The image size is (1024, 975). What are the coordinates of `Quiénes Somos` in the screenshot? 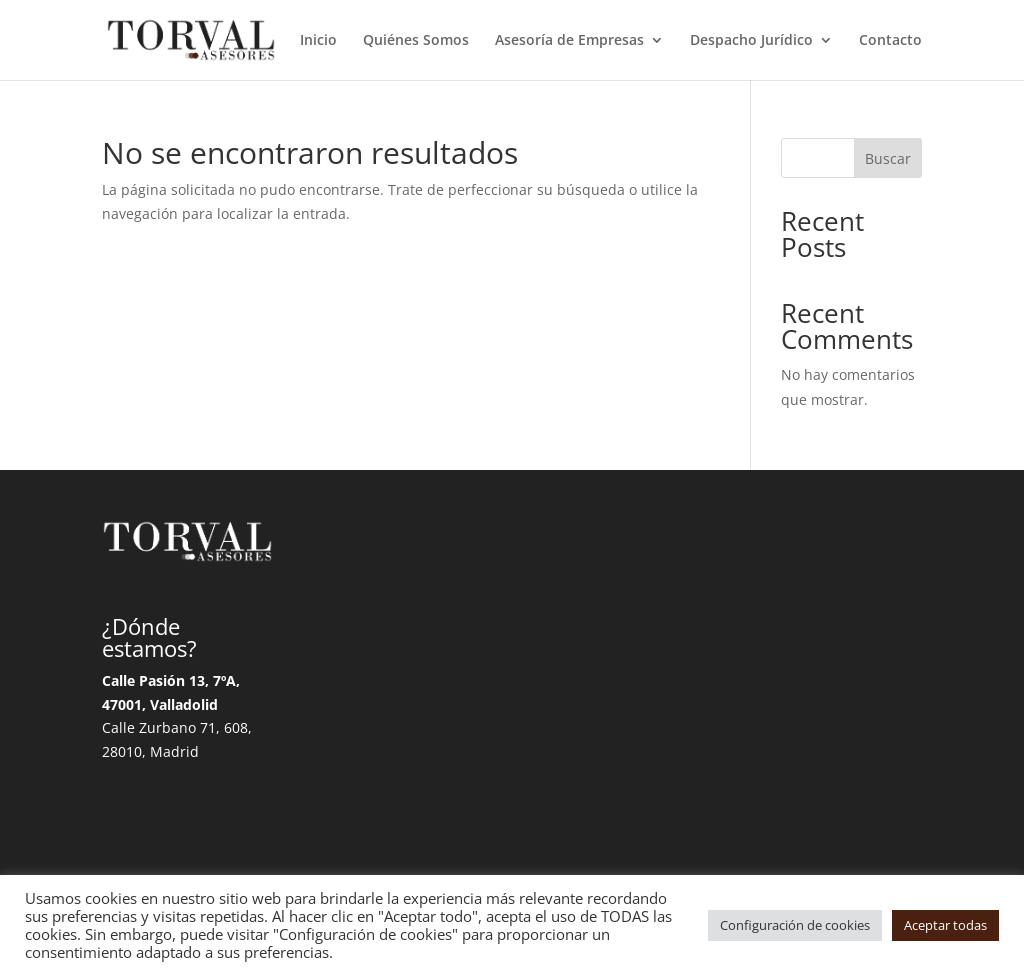 It's located at (416, 41).